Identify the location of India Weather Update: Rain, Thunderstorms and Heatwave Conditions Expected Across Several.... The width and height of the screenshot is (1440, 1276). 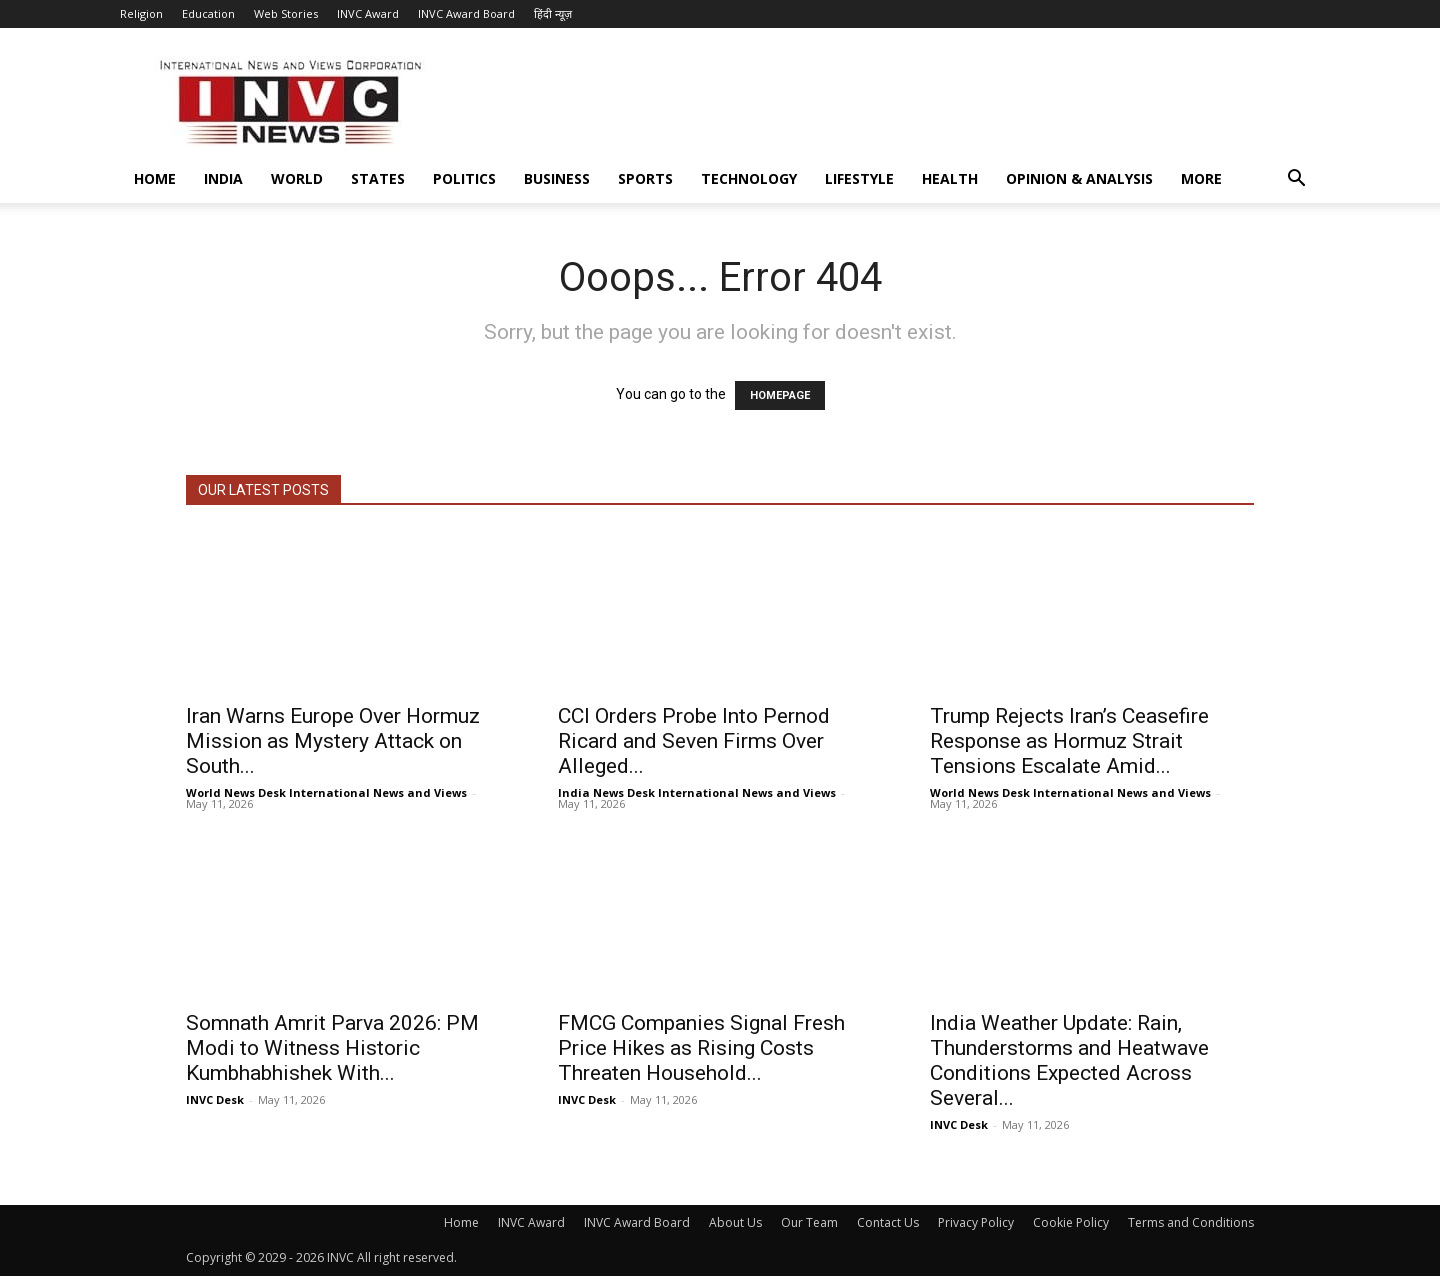
(1069, 1060).